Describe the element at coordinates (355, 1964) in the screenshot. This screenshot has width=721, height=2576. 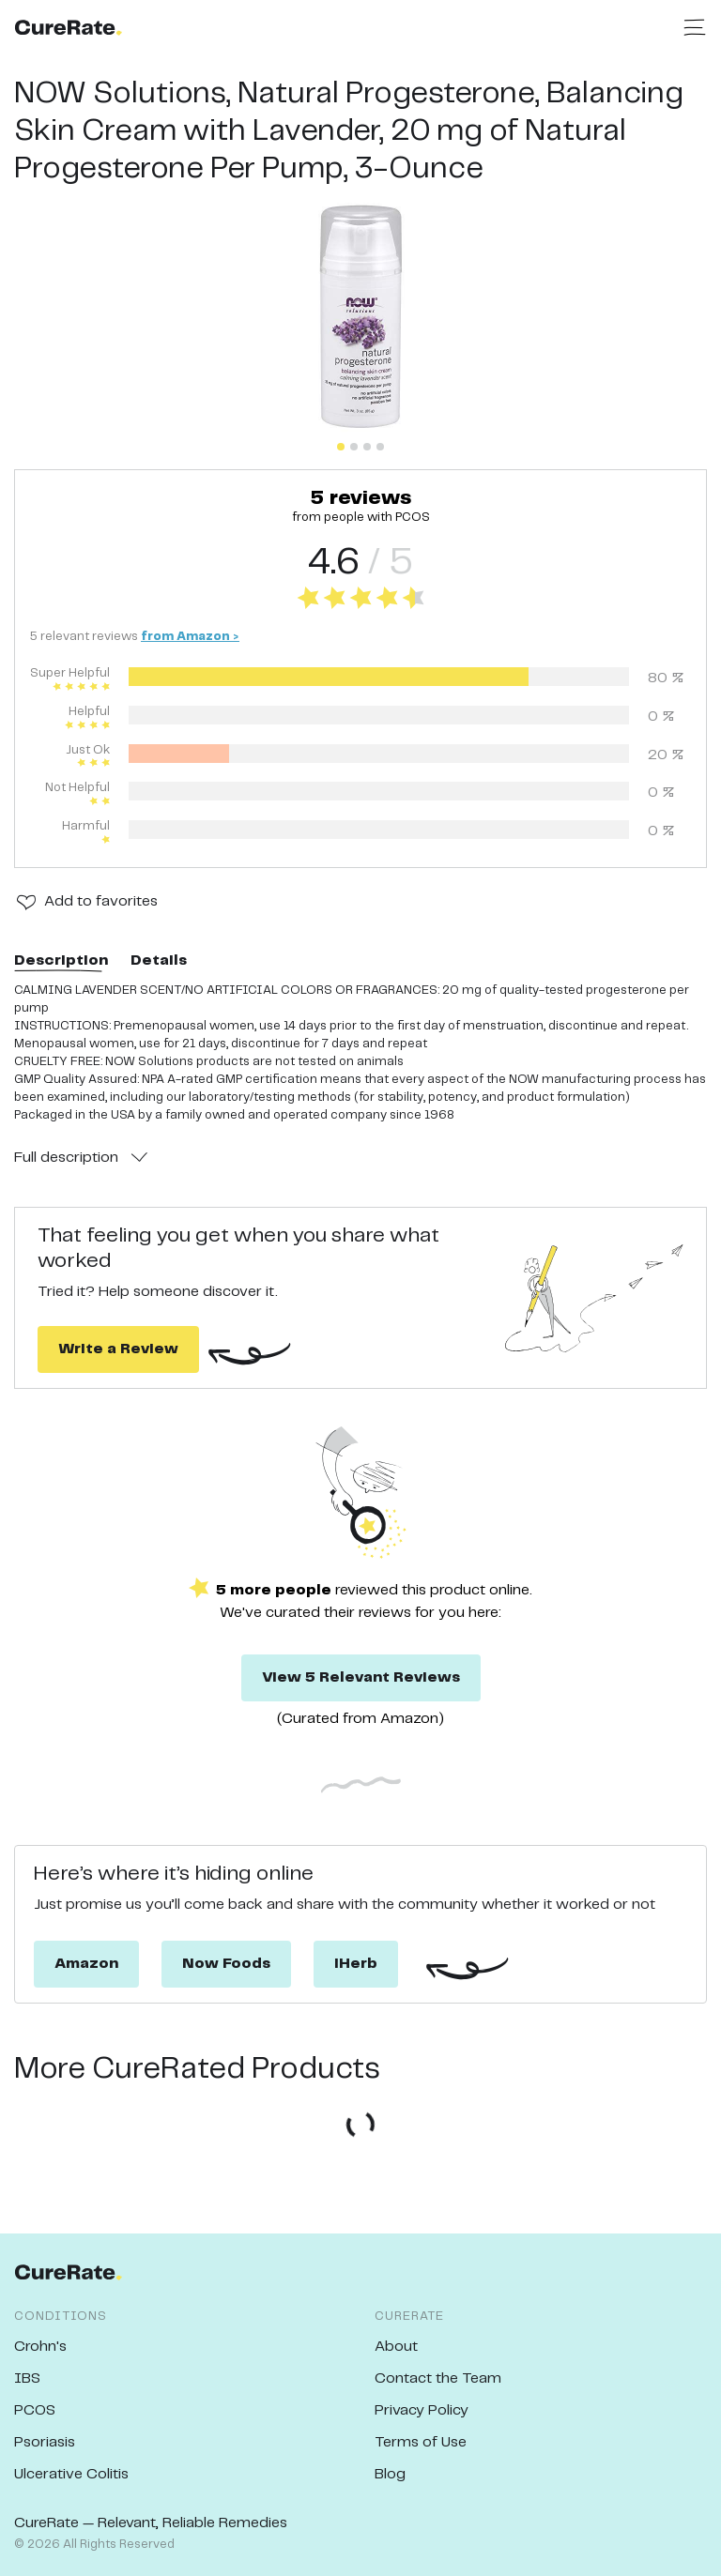
I see `iHerb` at that location.